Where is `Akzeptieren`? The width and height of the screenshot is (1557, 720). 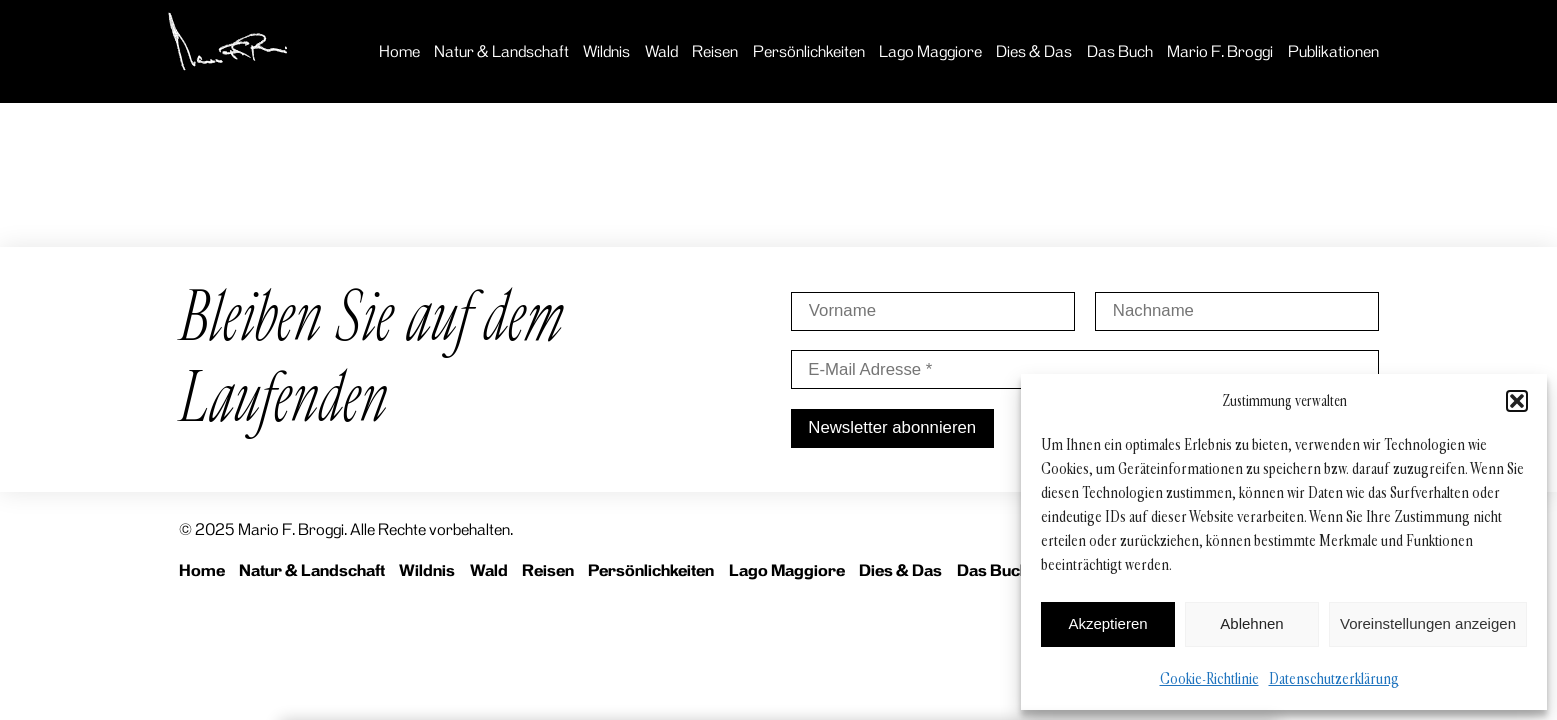
Akzeptieren is located at coordinates (1107, 623).